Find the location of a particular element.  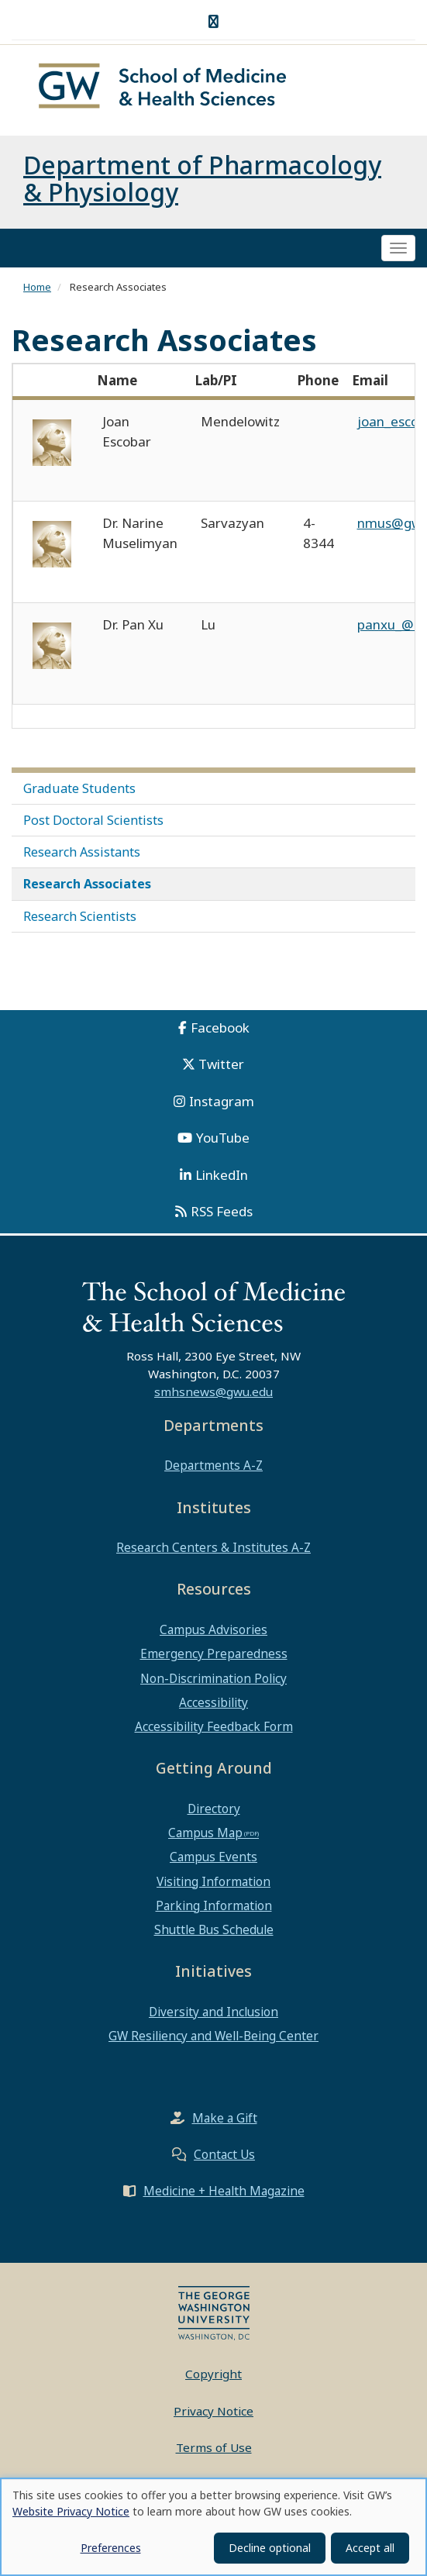

Accessibility Feedback Form is located at coordinates (214, 1727).